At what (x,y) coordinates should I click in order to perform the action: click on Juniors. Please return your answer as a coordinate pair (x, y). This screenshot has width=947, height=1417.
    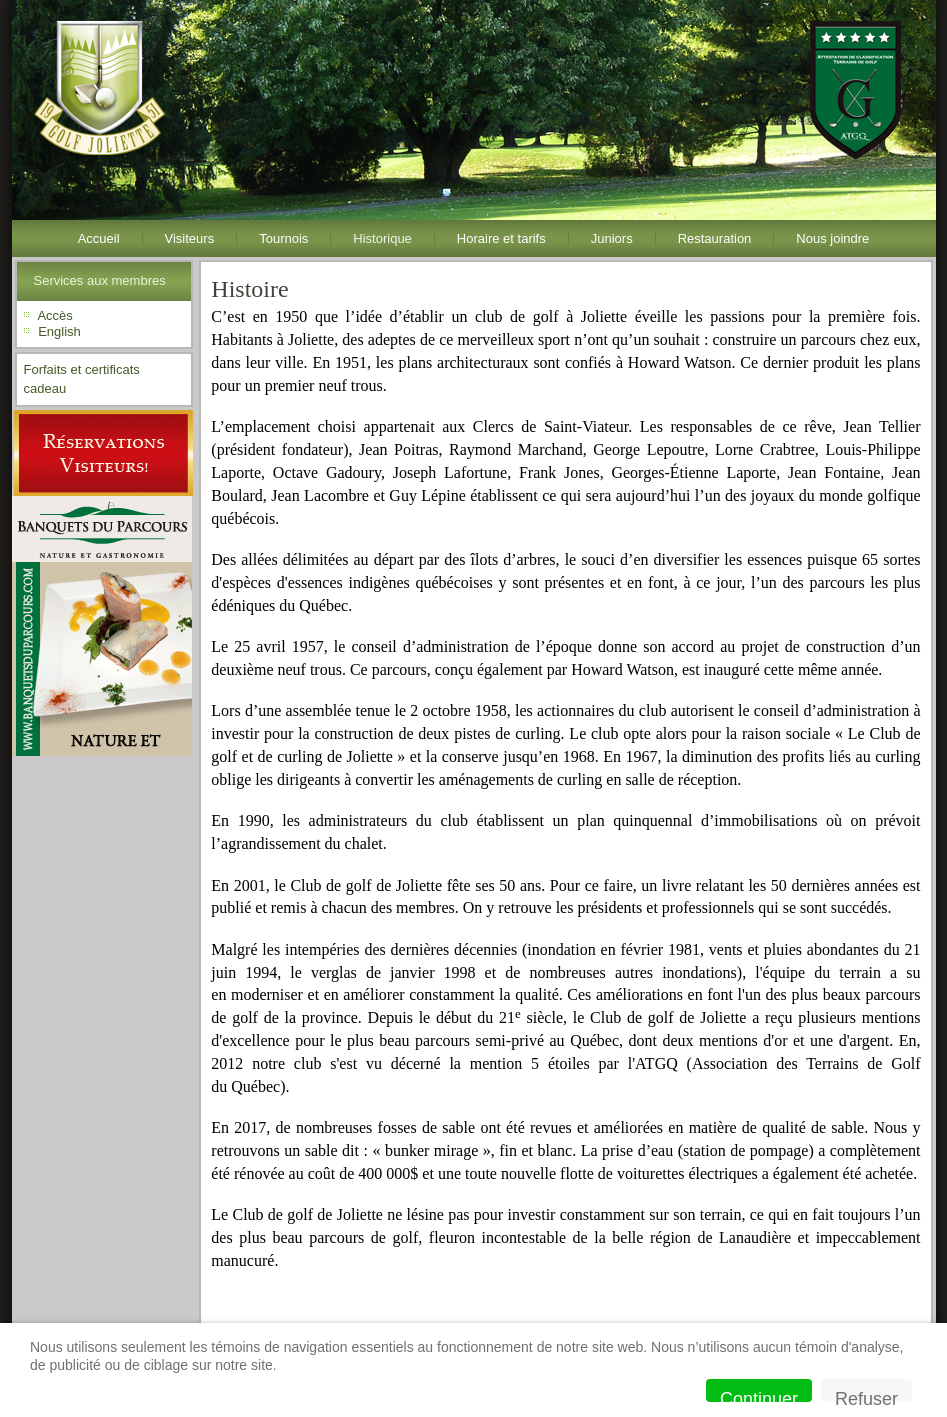
    Looking at the image, I should click on (612, 238).